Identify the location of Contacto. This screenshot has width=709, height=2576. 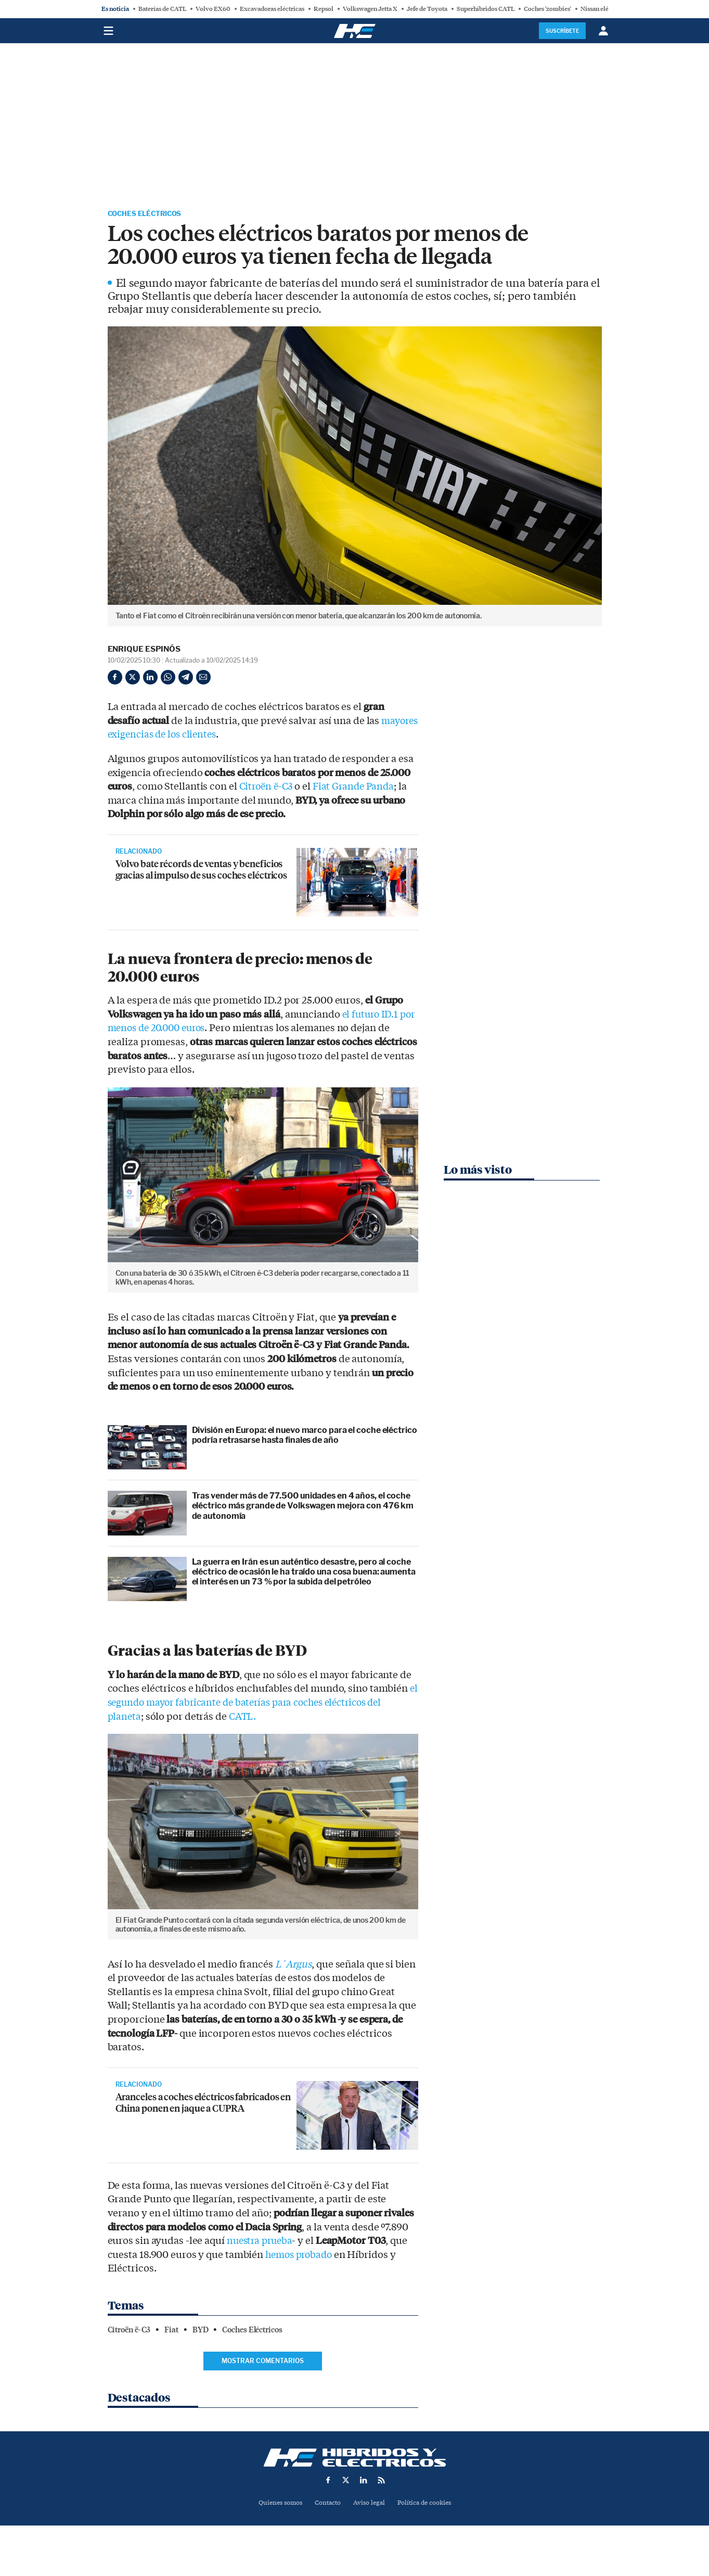
(326, 2504).